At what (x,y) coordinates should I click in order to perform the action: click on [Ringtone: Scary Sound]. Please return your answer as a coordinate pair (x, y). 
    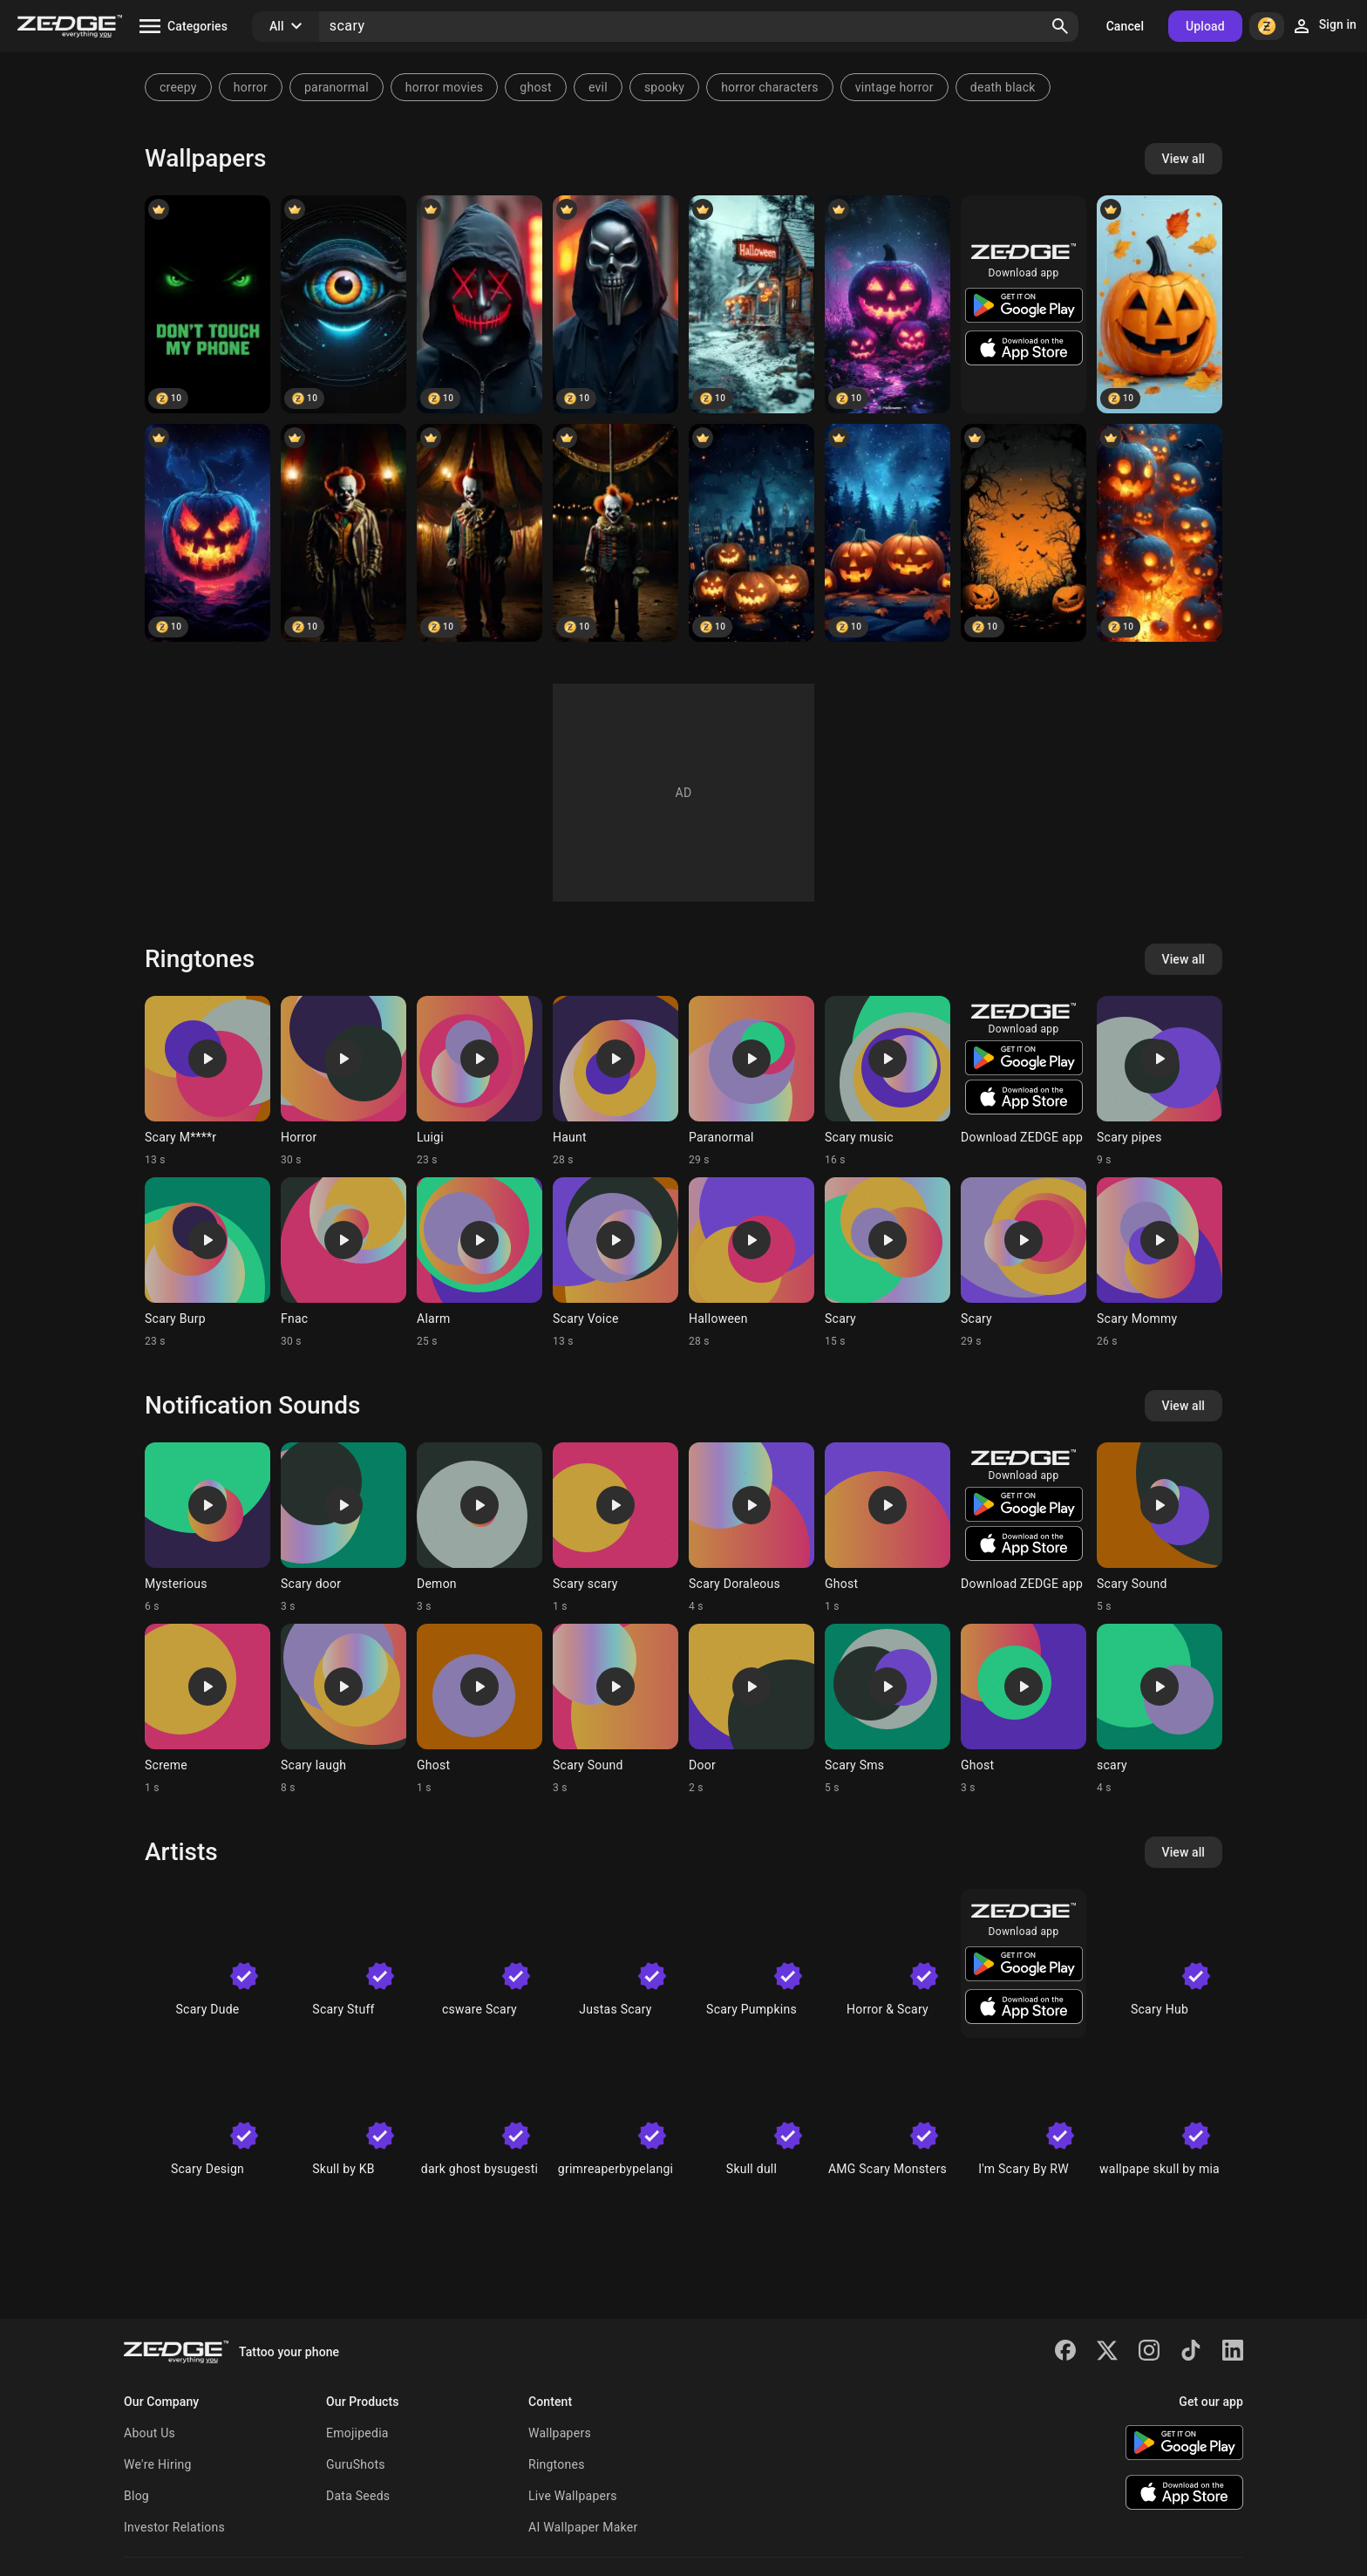
    Looking at the image, I should click on (1159, 1527).